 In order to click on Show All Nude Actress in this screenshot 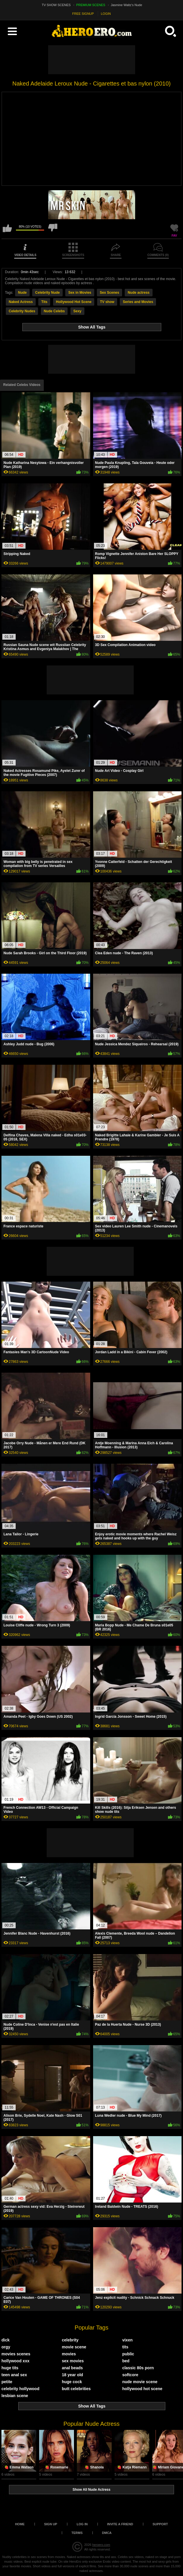, I will do `click(91, 2490)`.